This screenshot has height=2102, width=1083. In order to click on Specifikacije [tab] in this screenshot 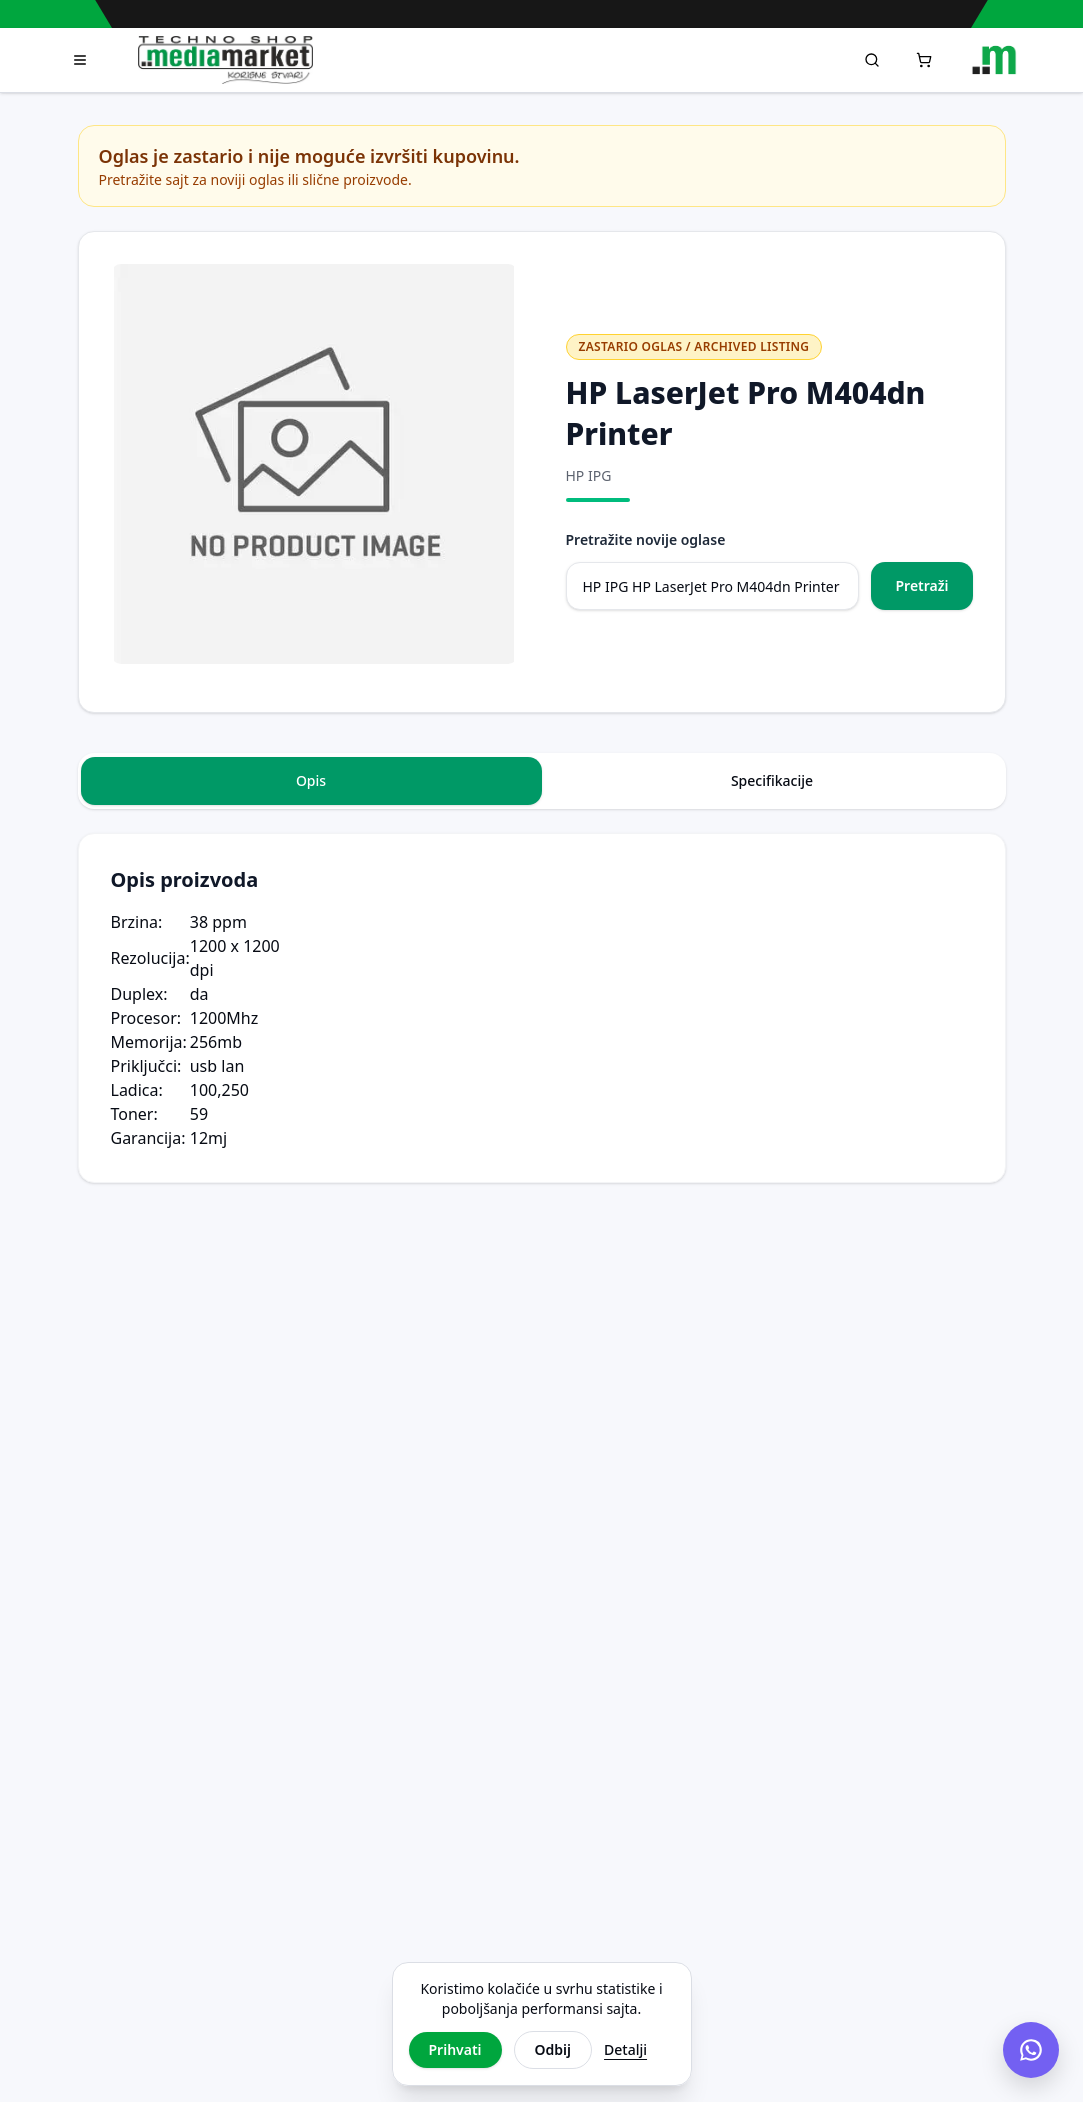, I will do `click(772, 780)`.